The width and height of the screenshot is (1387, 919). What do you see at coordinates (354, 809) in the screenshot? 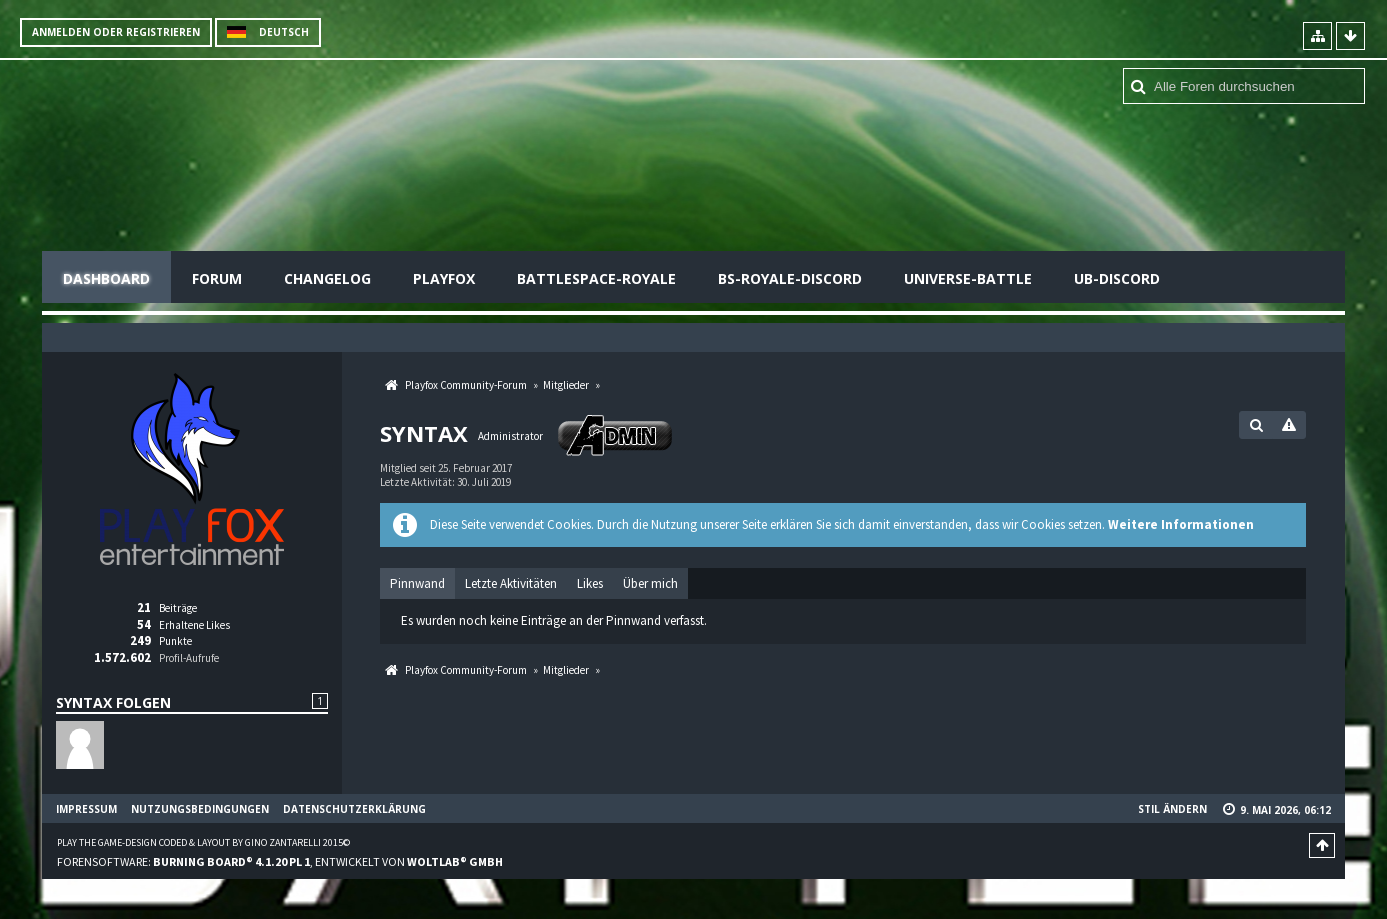
I see `Datenschutzerklärung` at bounding box center [354, 809].